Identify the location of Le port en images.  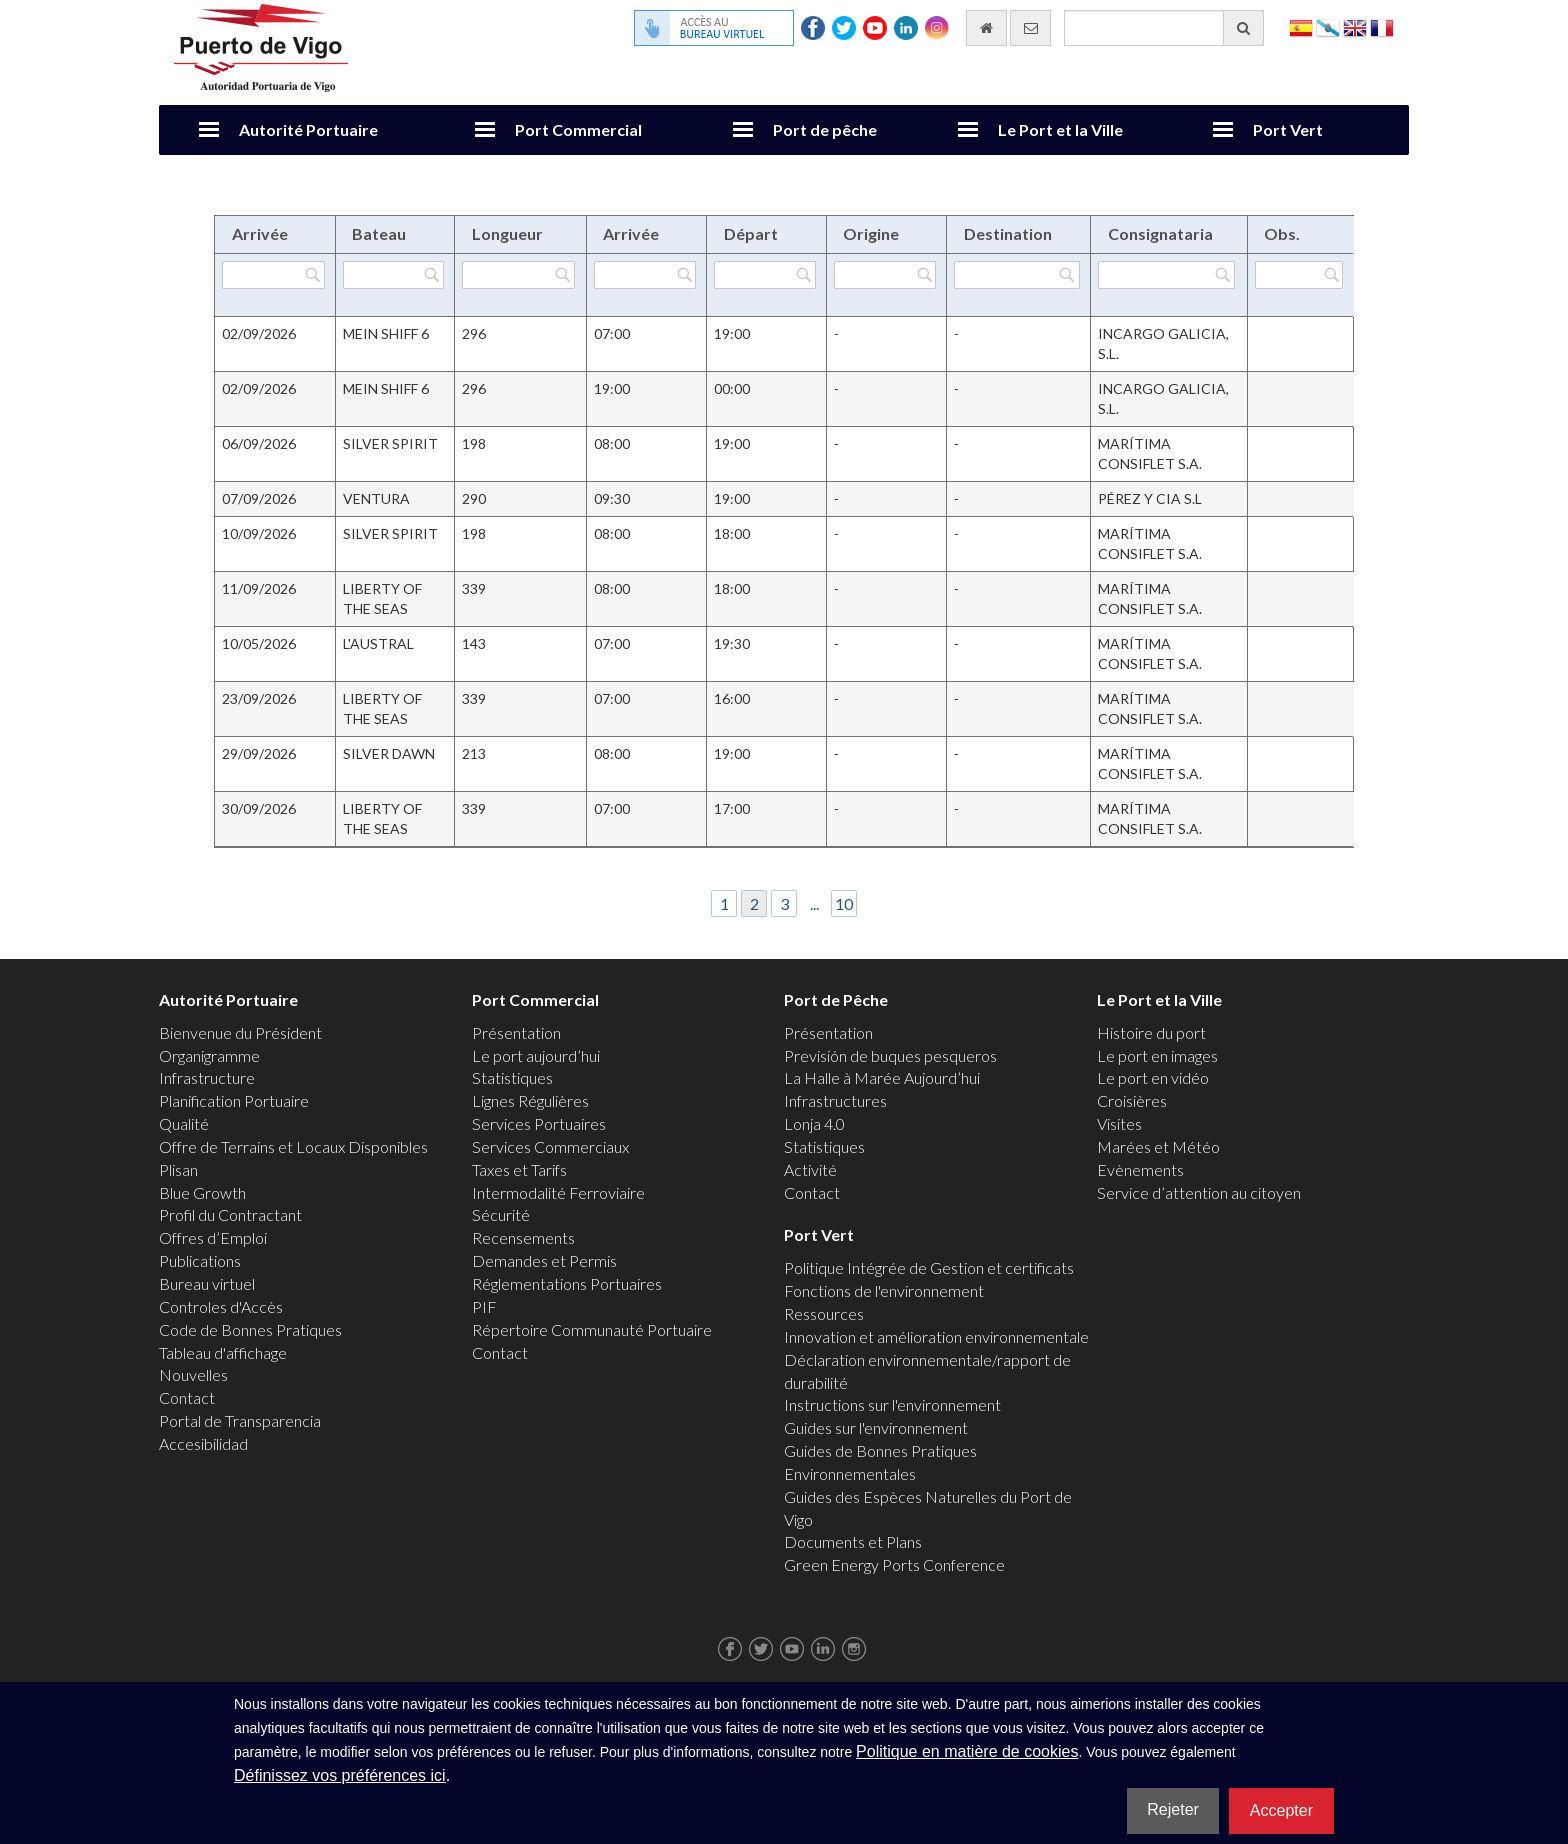
(1157, 1055).